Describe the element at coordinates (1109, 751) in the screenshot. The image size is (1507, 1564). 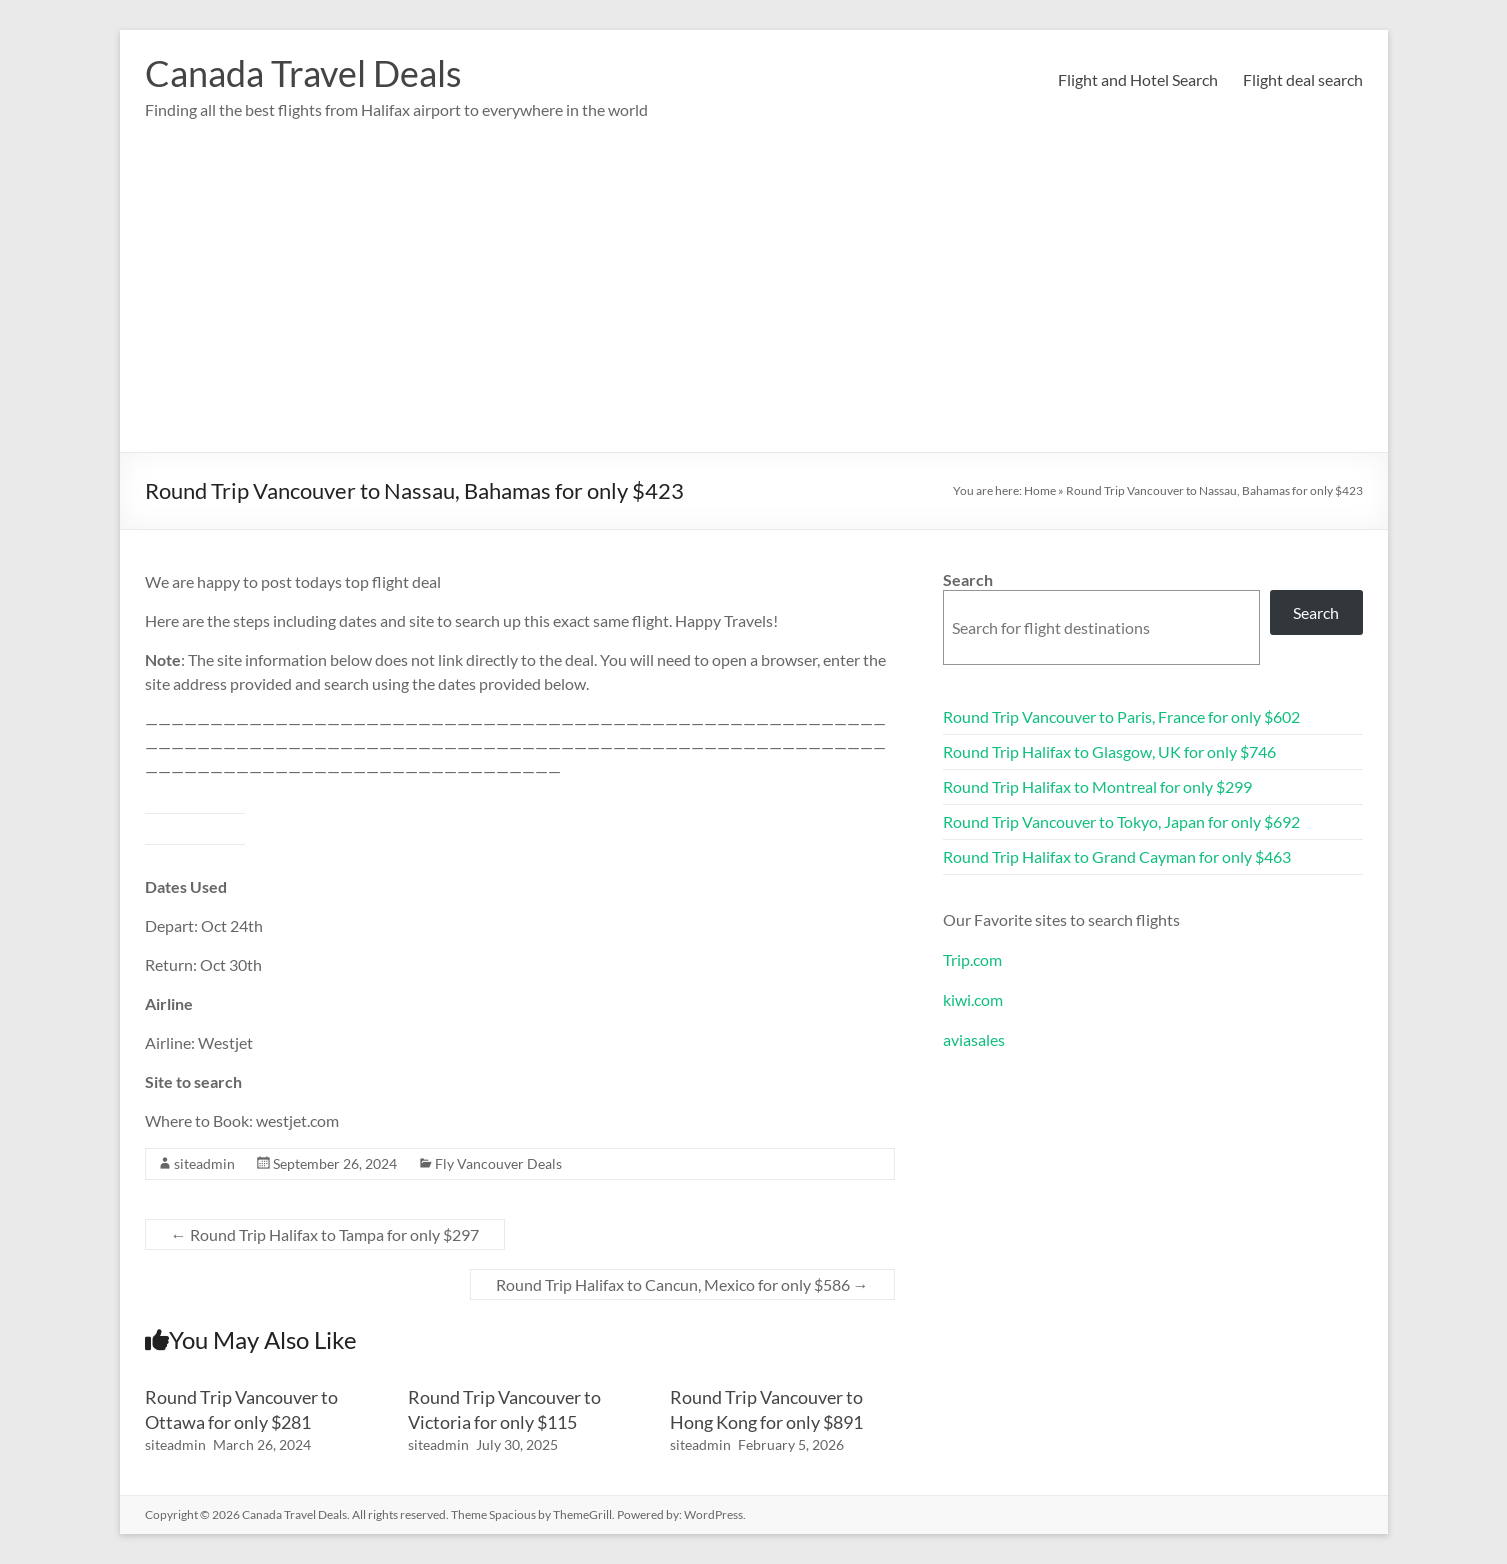
I see `Round Trip Halifax to Glasgow, UK for only $746` at that location.